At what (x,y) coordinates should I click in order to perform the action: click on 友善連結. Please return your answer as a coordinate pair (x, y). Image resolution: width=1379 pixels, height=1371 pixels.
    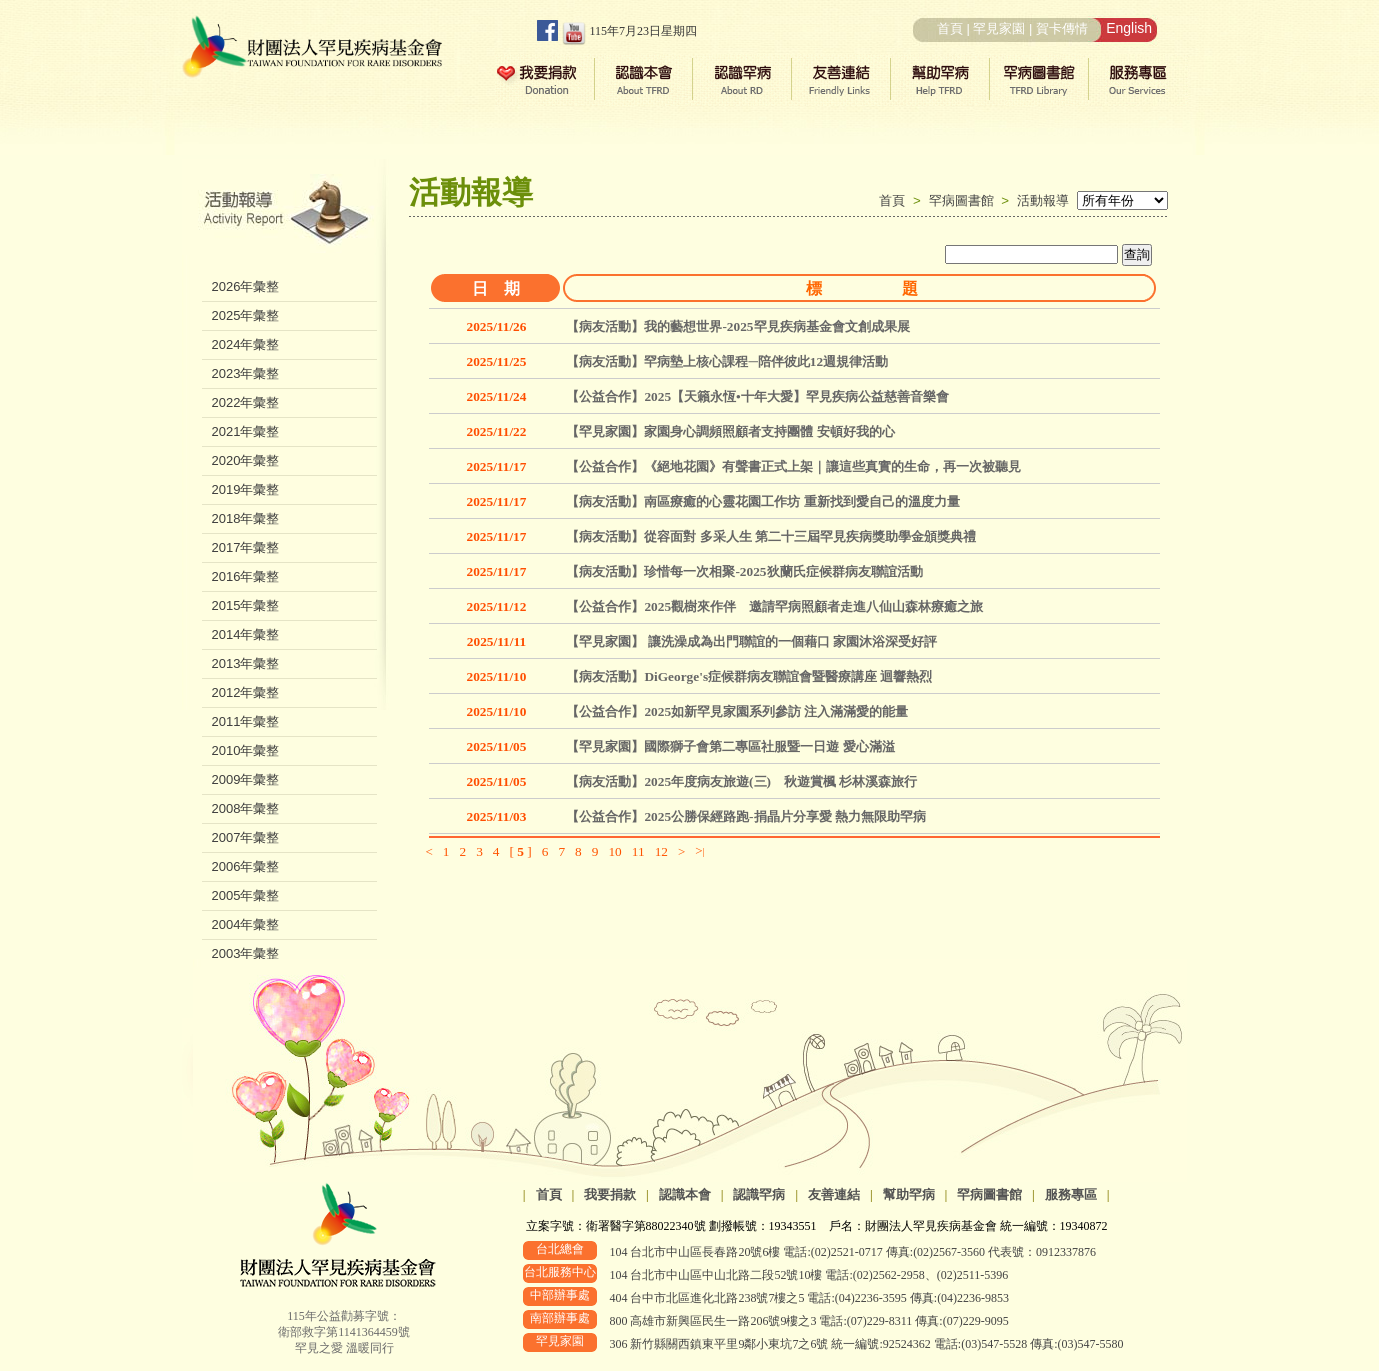
    Looking at the image, I should click on (834, 1194).